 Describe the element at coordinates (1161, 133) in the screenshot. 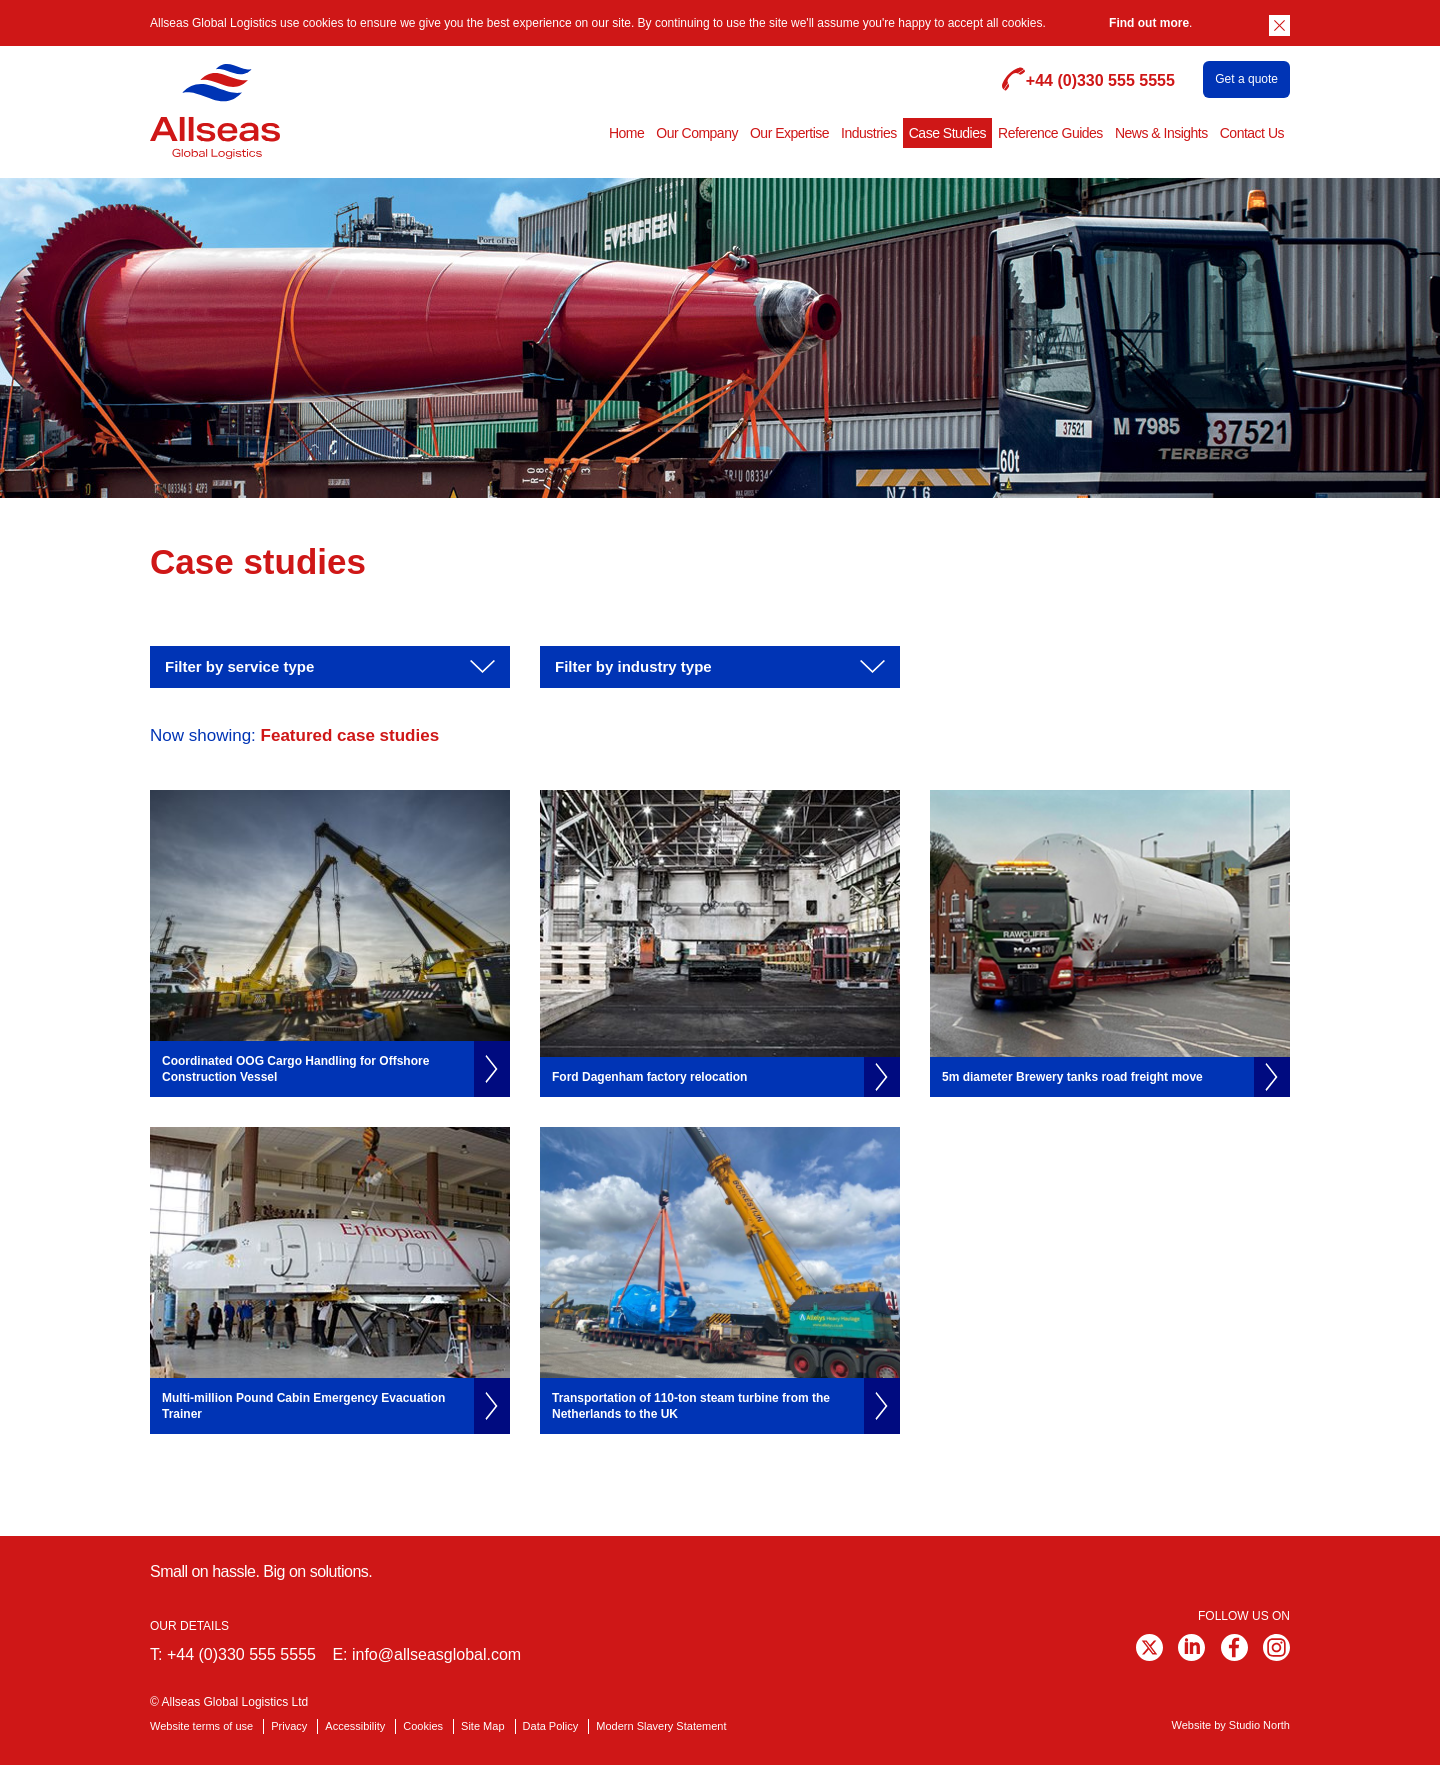

I see `News & Insights` at that location.